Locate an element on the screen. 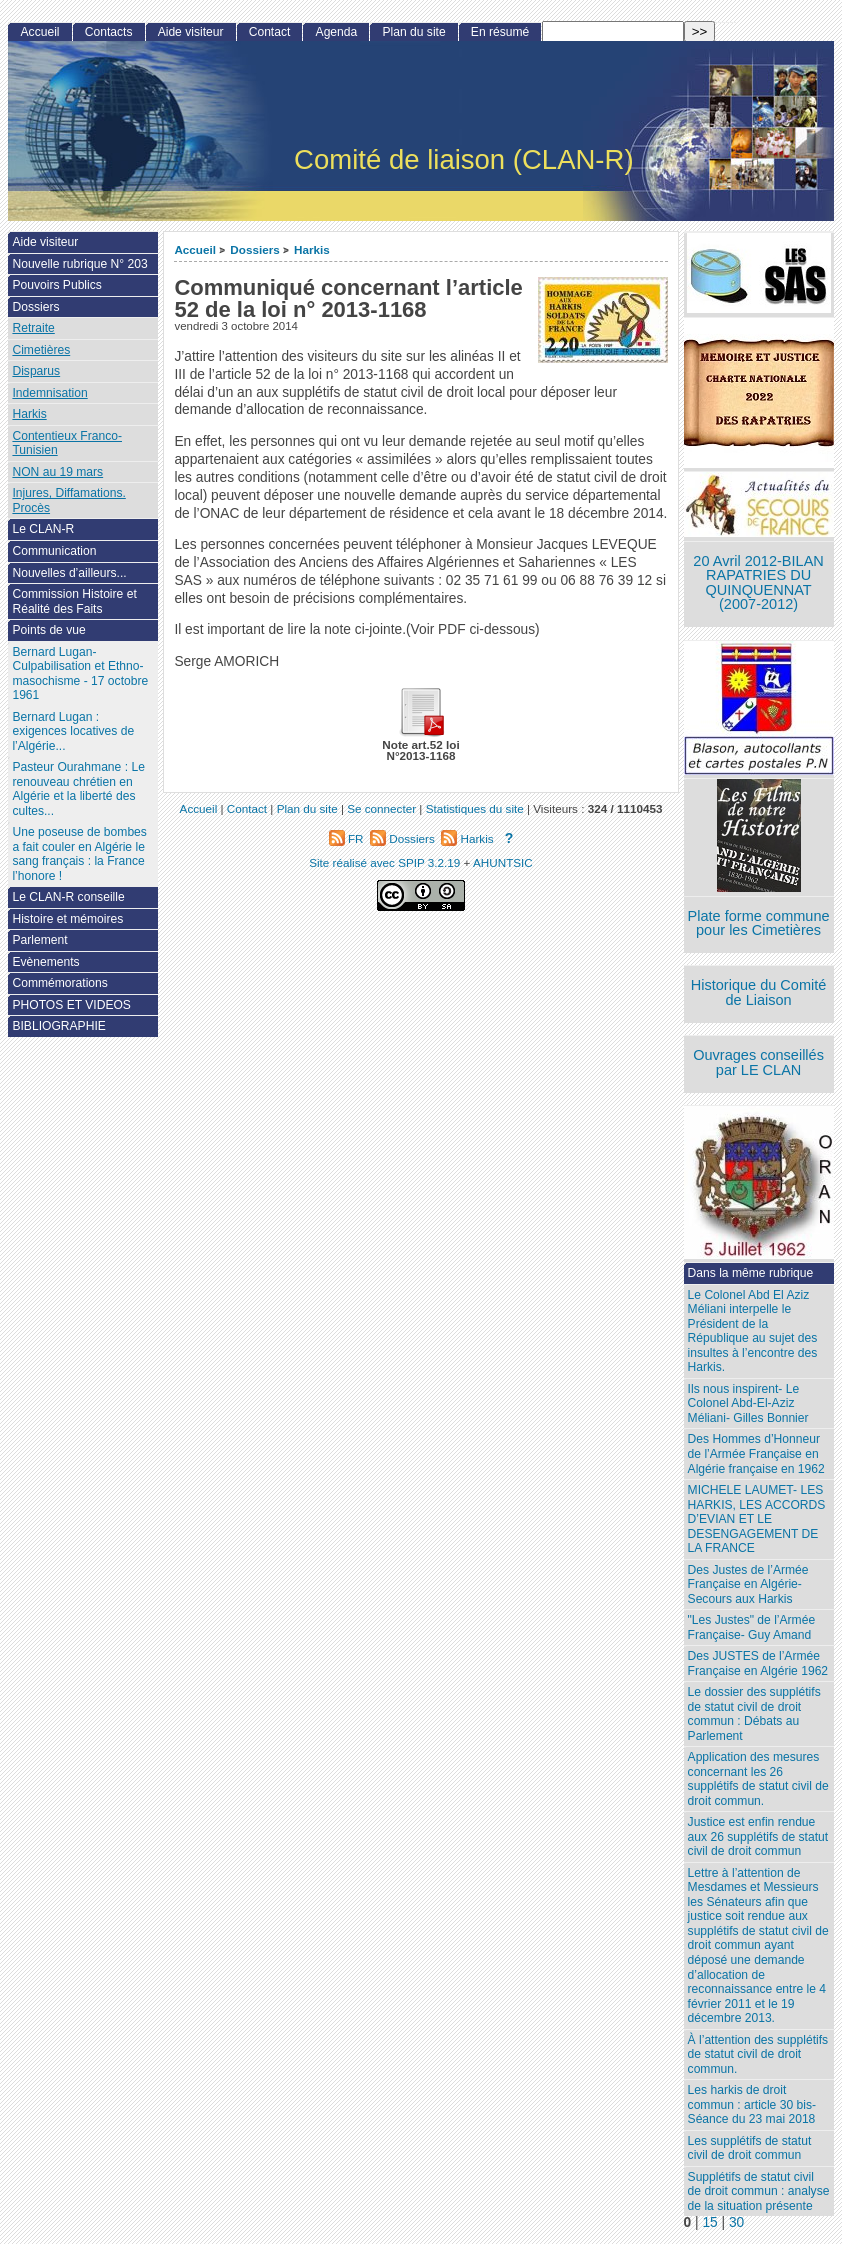  BIBLIOGRAPHIE is located at coordinates (58, 1026).